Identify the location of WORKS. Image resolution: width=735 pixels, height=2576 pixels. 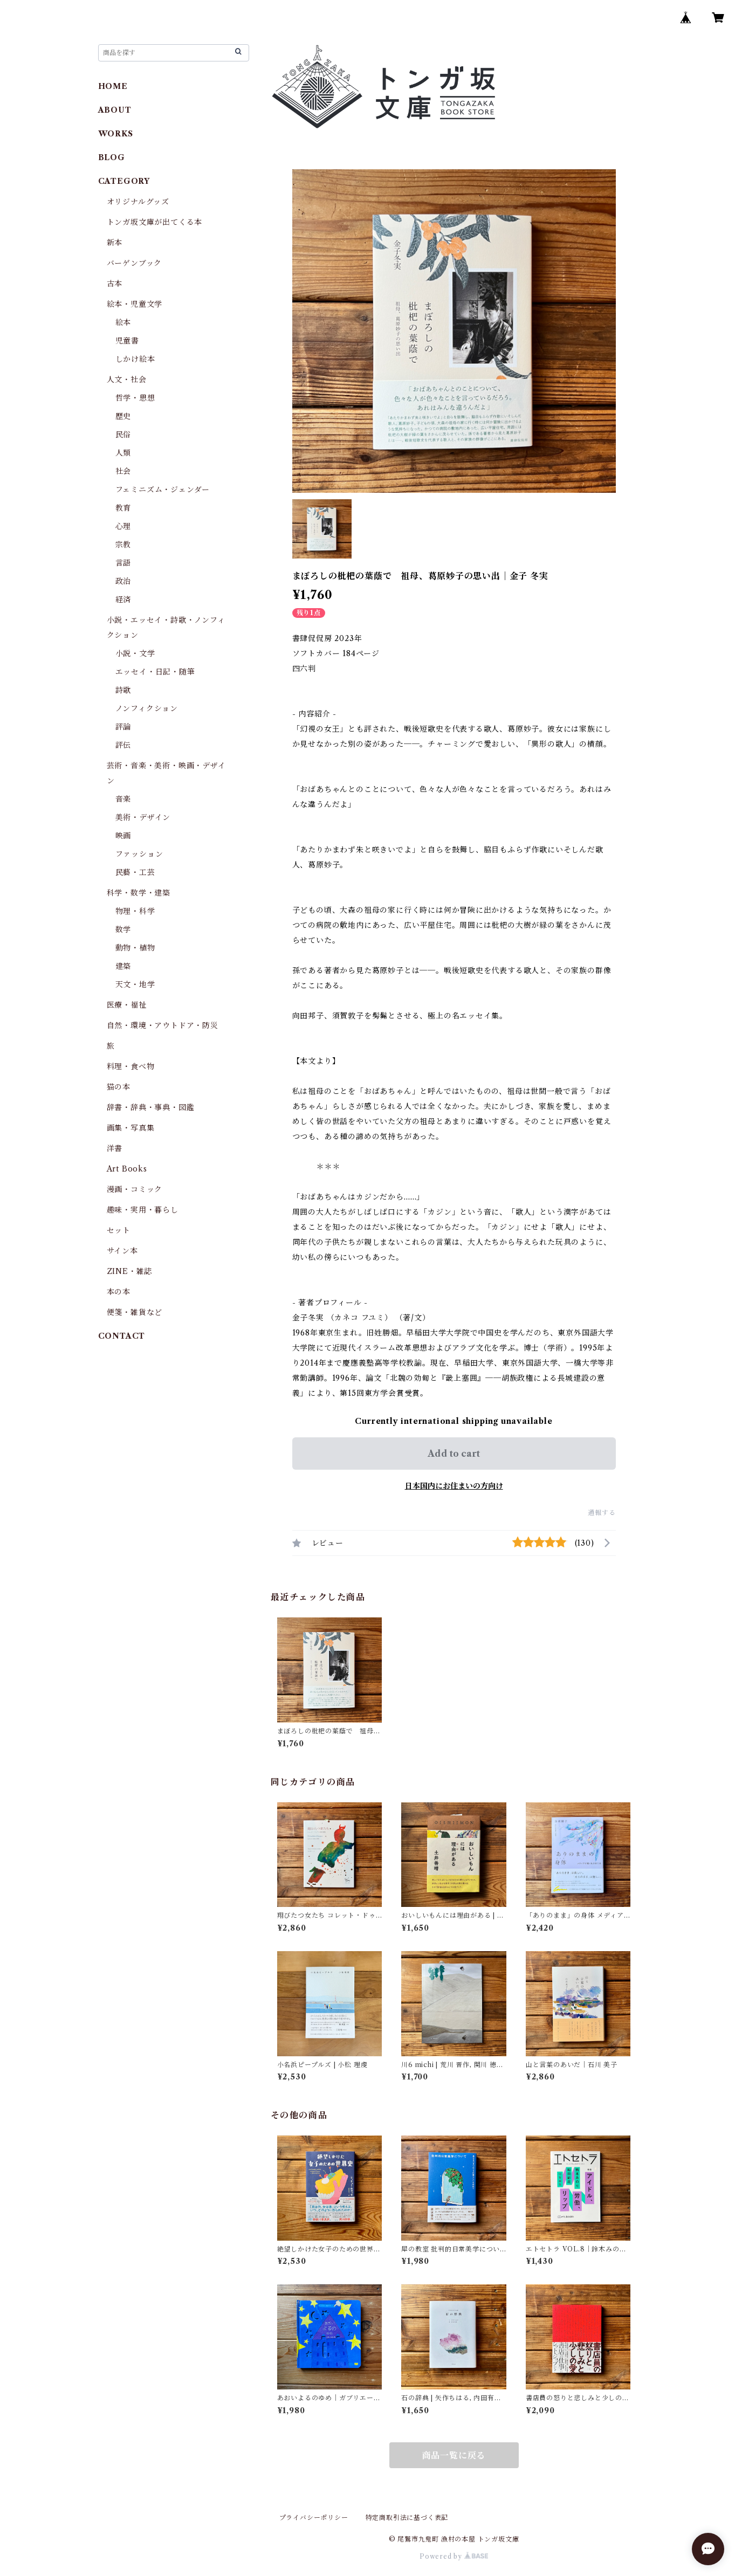
(115, 134).